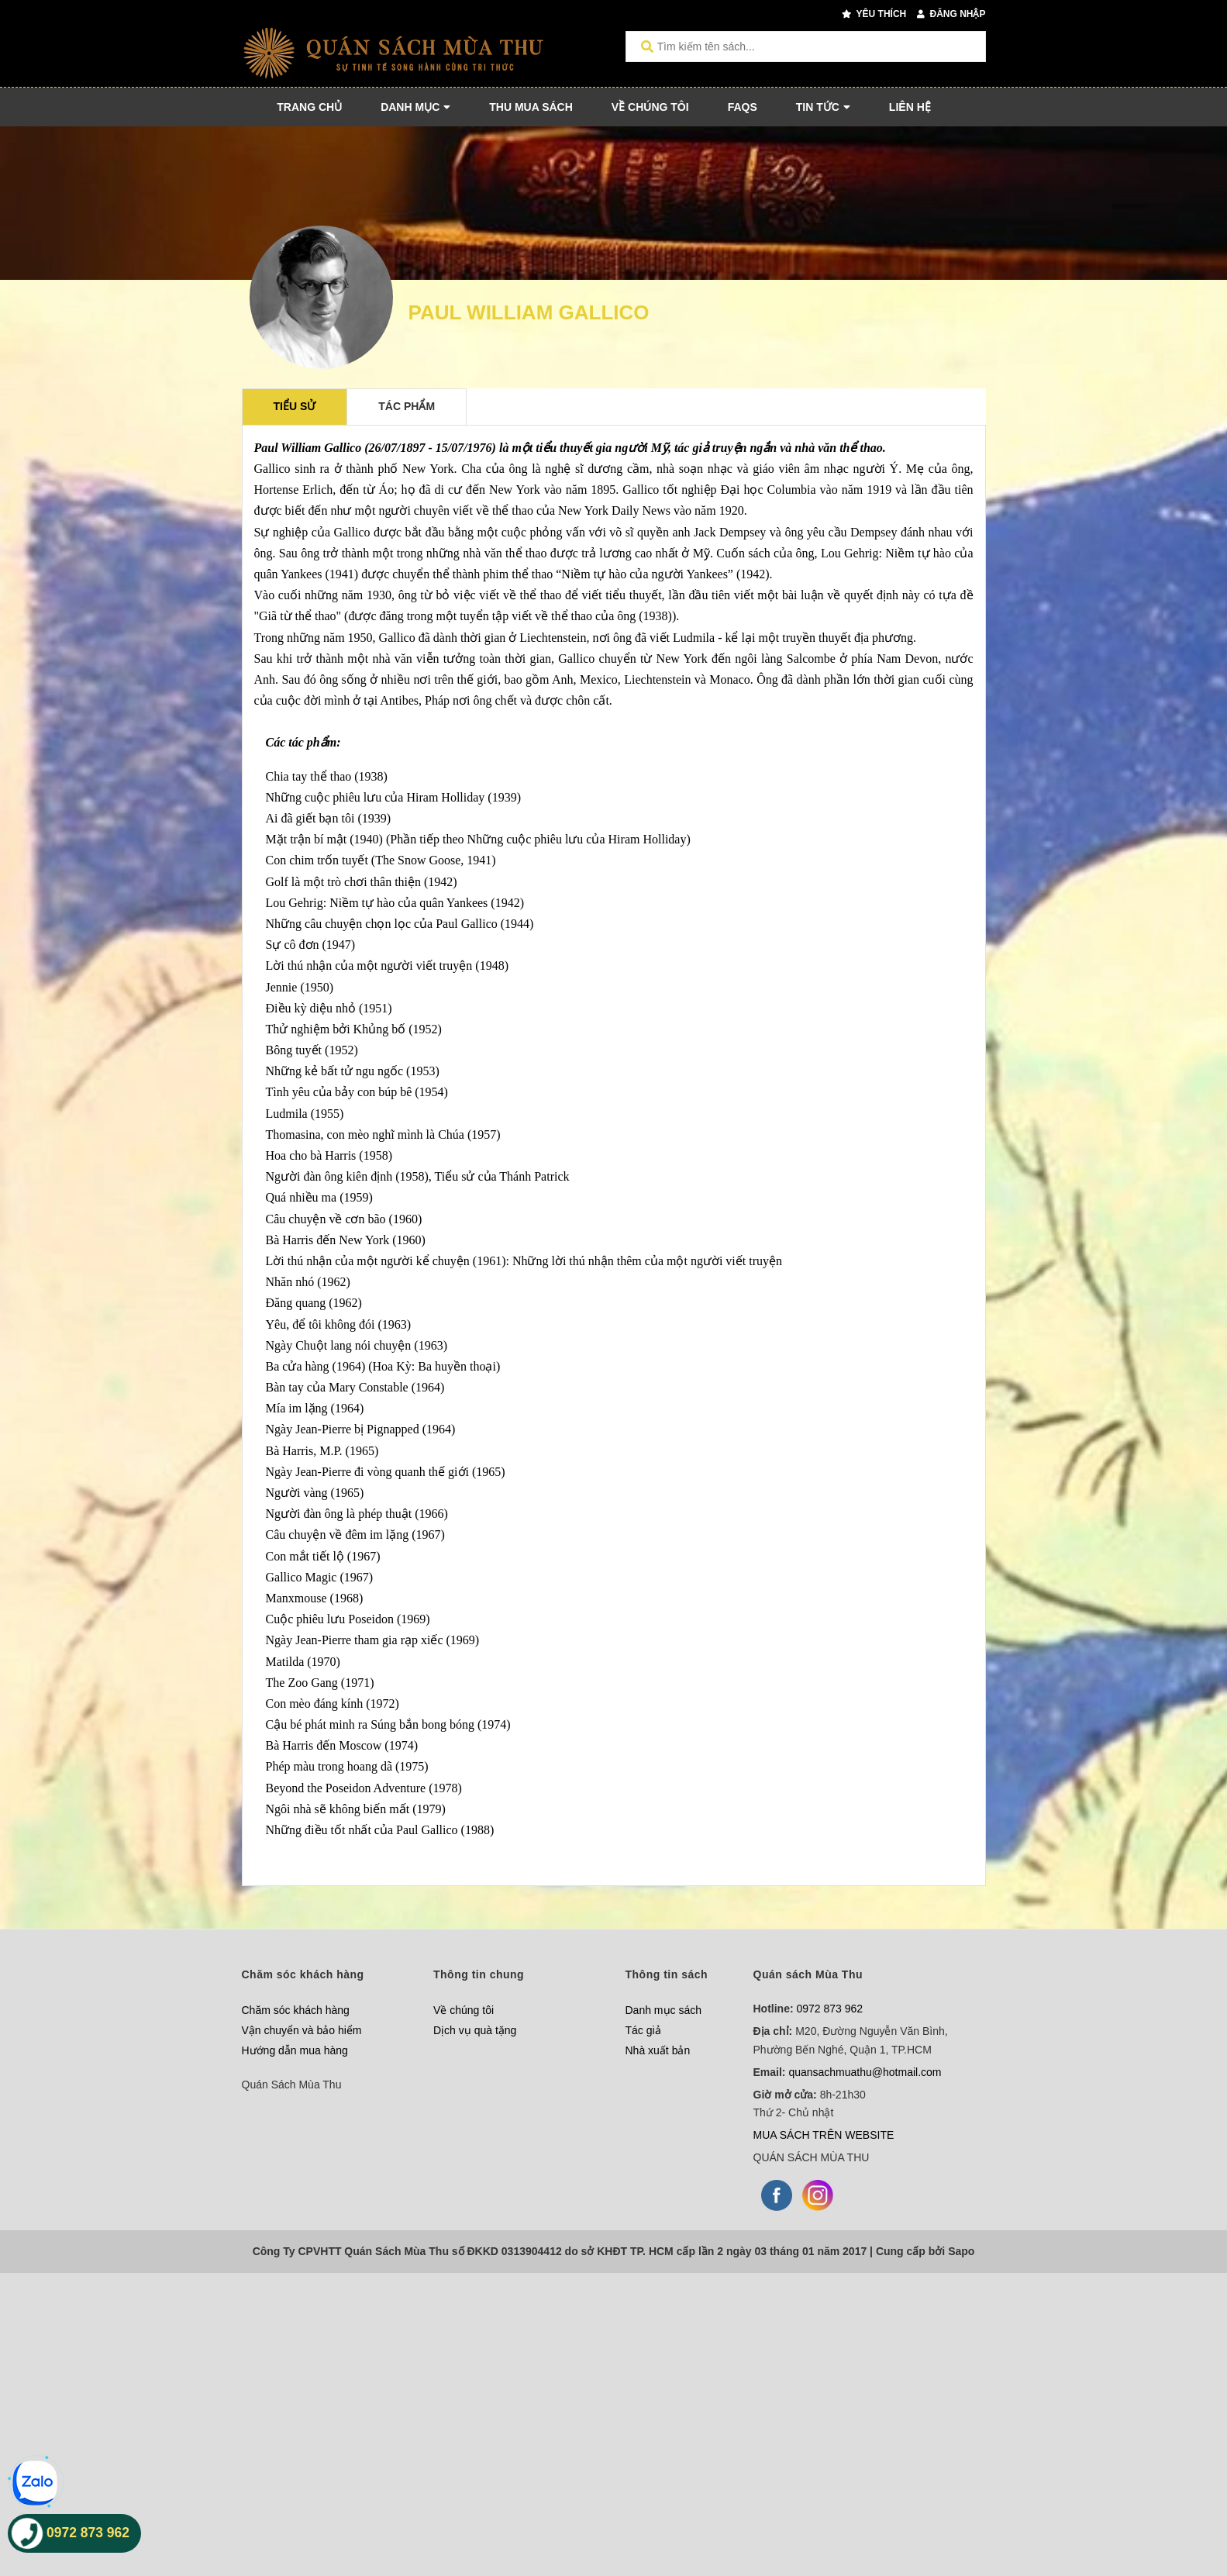 This screenshot has width=1227, height=2576. Describe the element at coordinates (292, 2084) in the screenshot. I see `Quán Sách Mùa Thu` at that location.